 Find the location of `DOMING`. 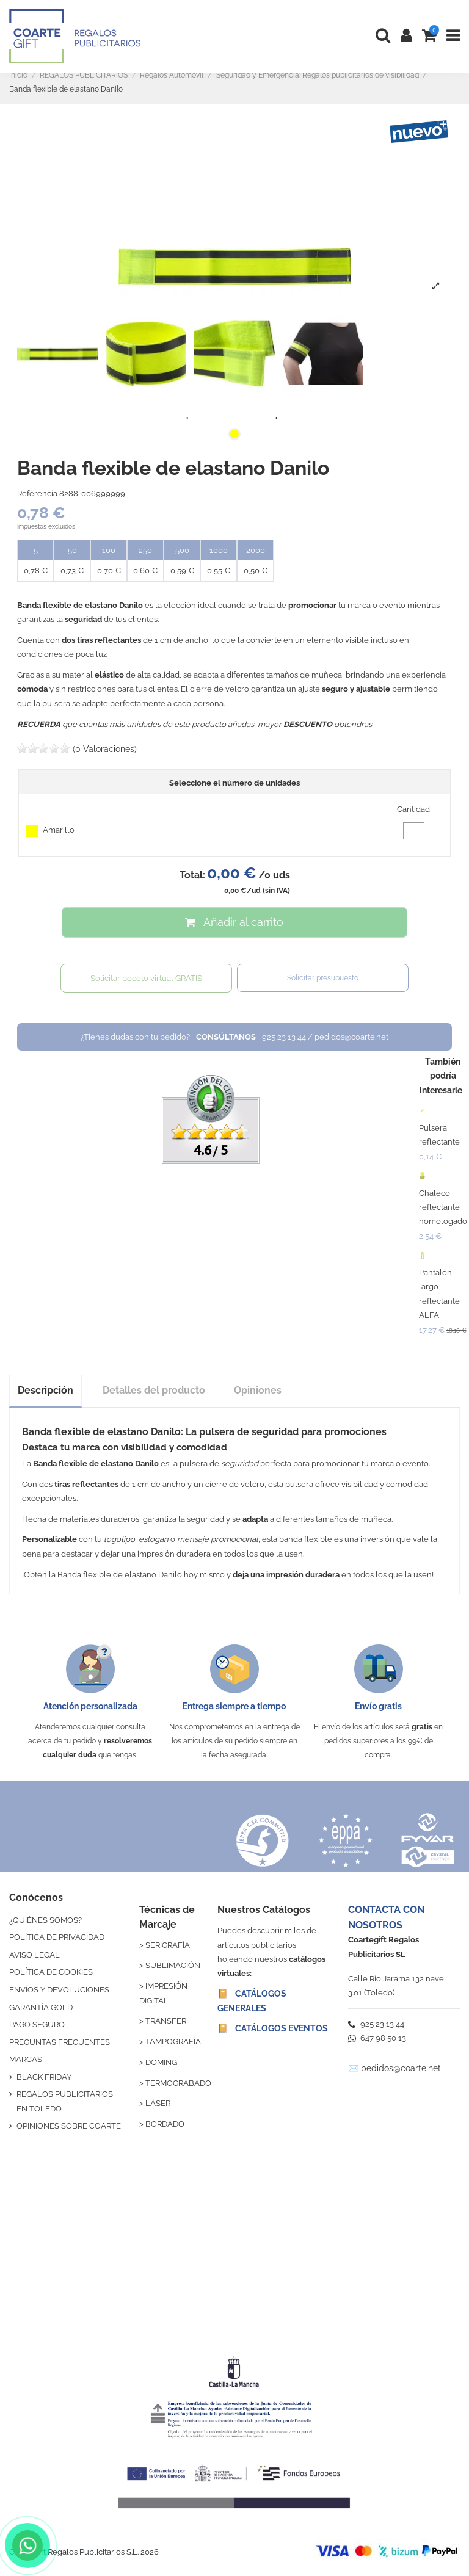

DOMING is located at coordinates (161, 2062).